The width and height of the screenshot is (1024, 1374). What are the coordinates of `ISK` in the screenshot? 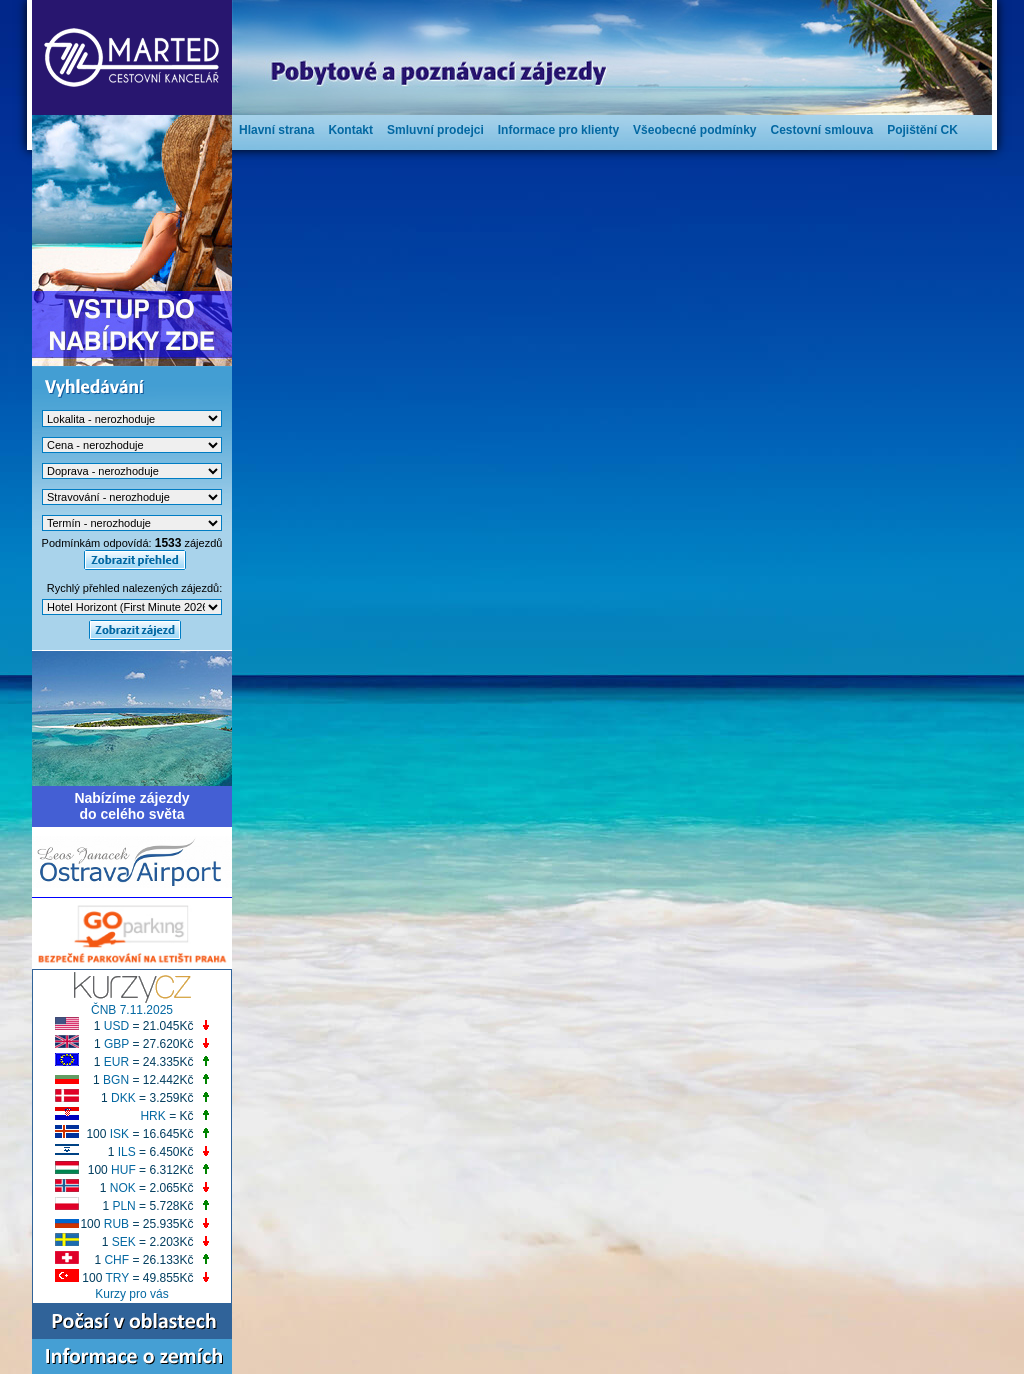 It's located at (119, 1134).